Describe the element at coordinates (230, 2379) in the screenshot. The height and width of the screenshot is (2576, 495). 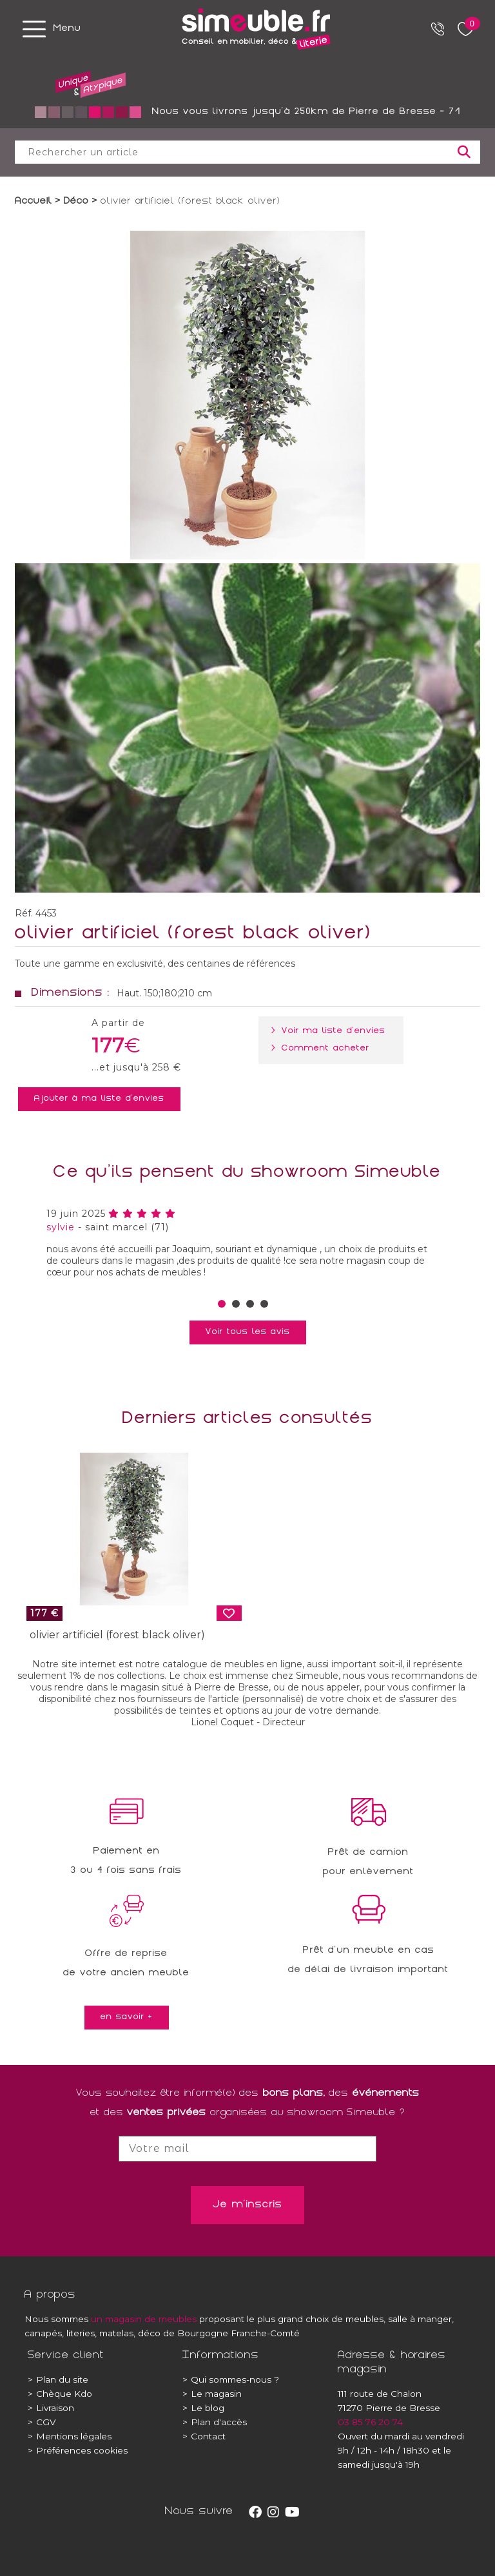
I see `Qui sommes-nous ?` at that location.